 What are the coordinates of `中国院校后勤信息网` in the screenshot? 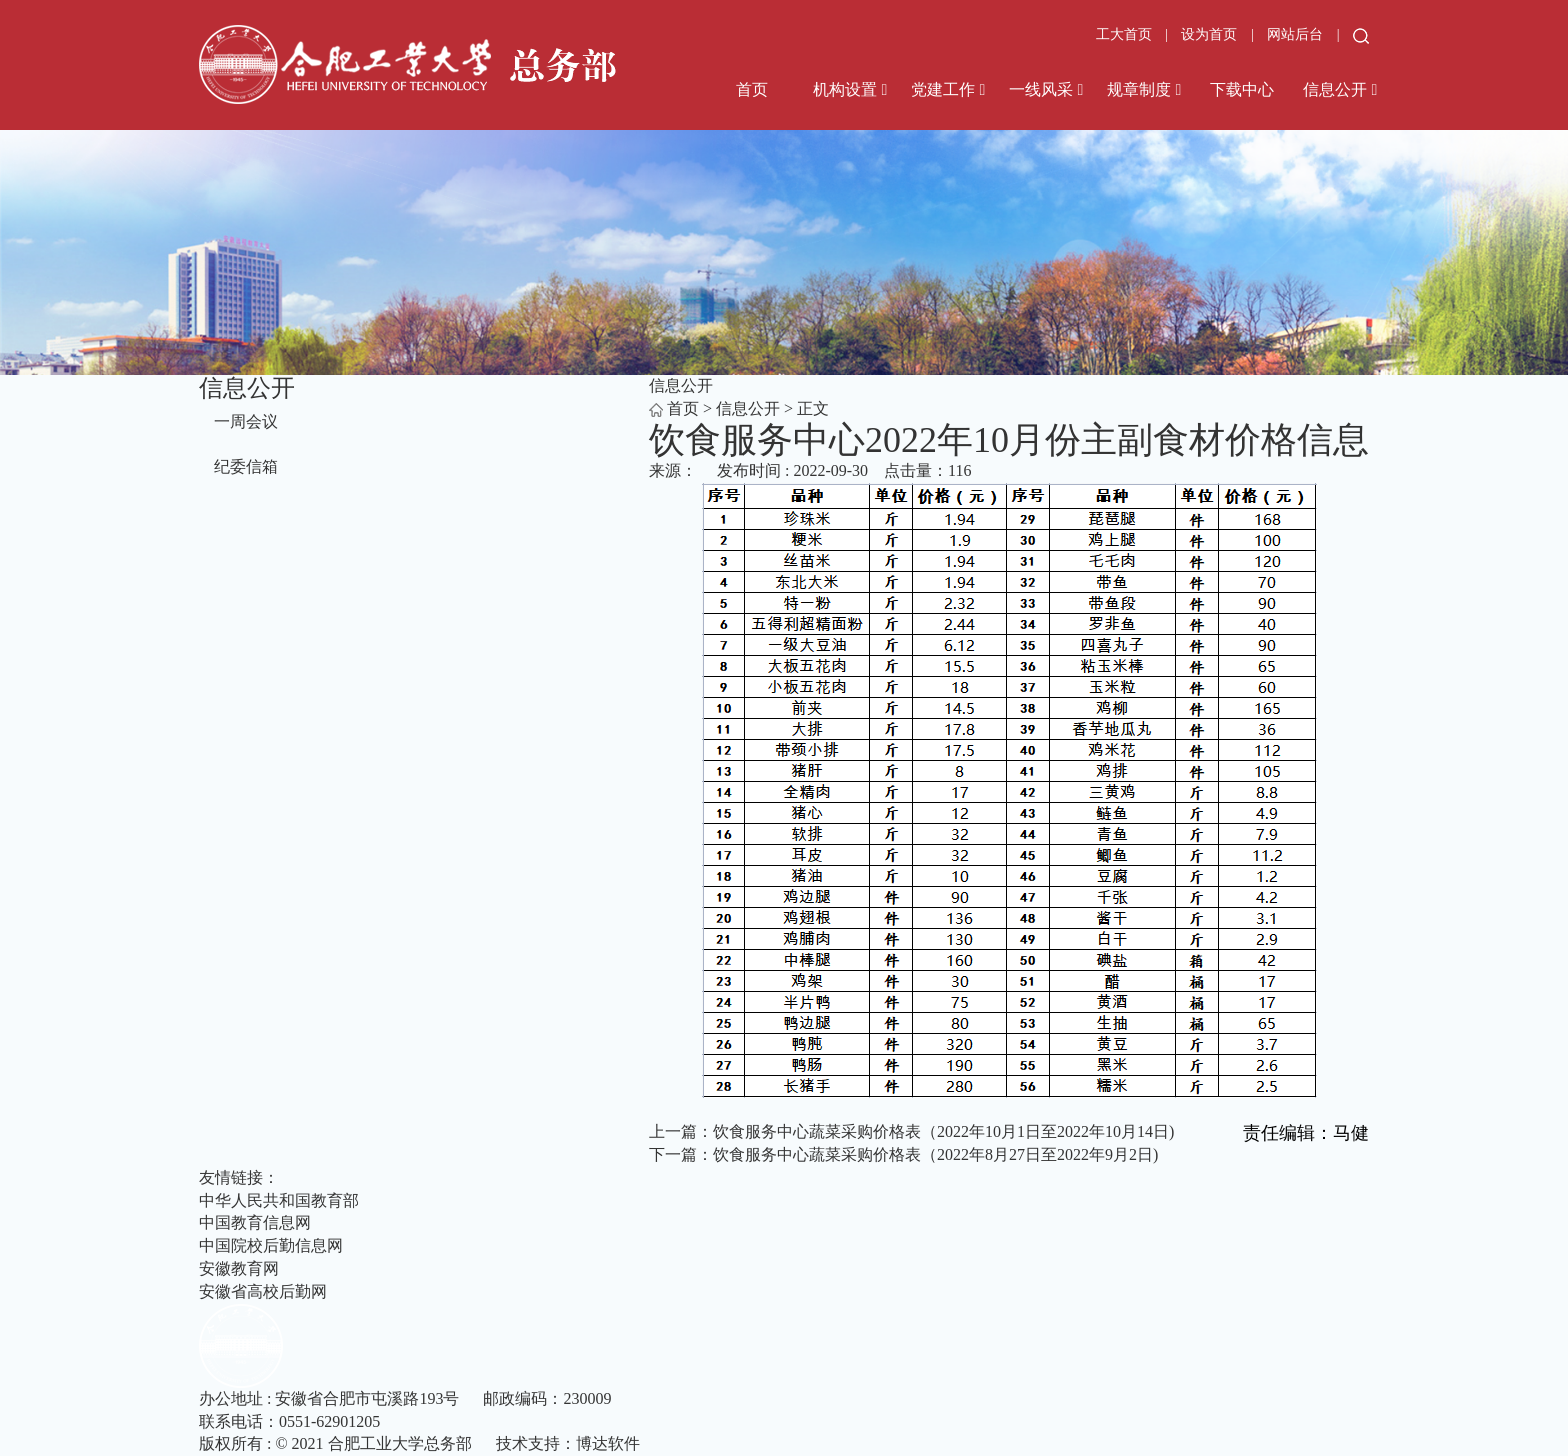 It's located at (271, 1245).